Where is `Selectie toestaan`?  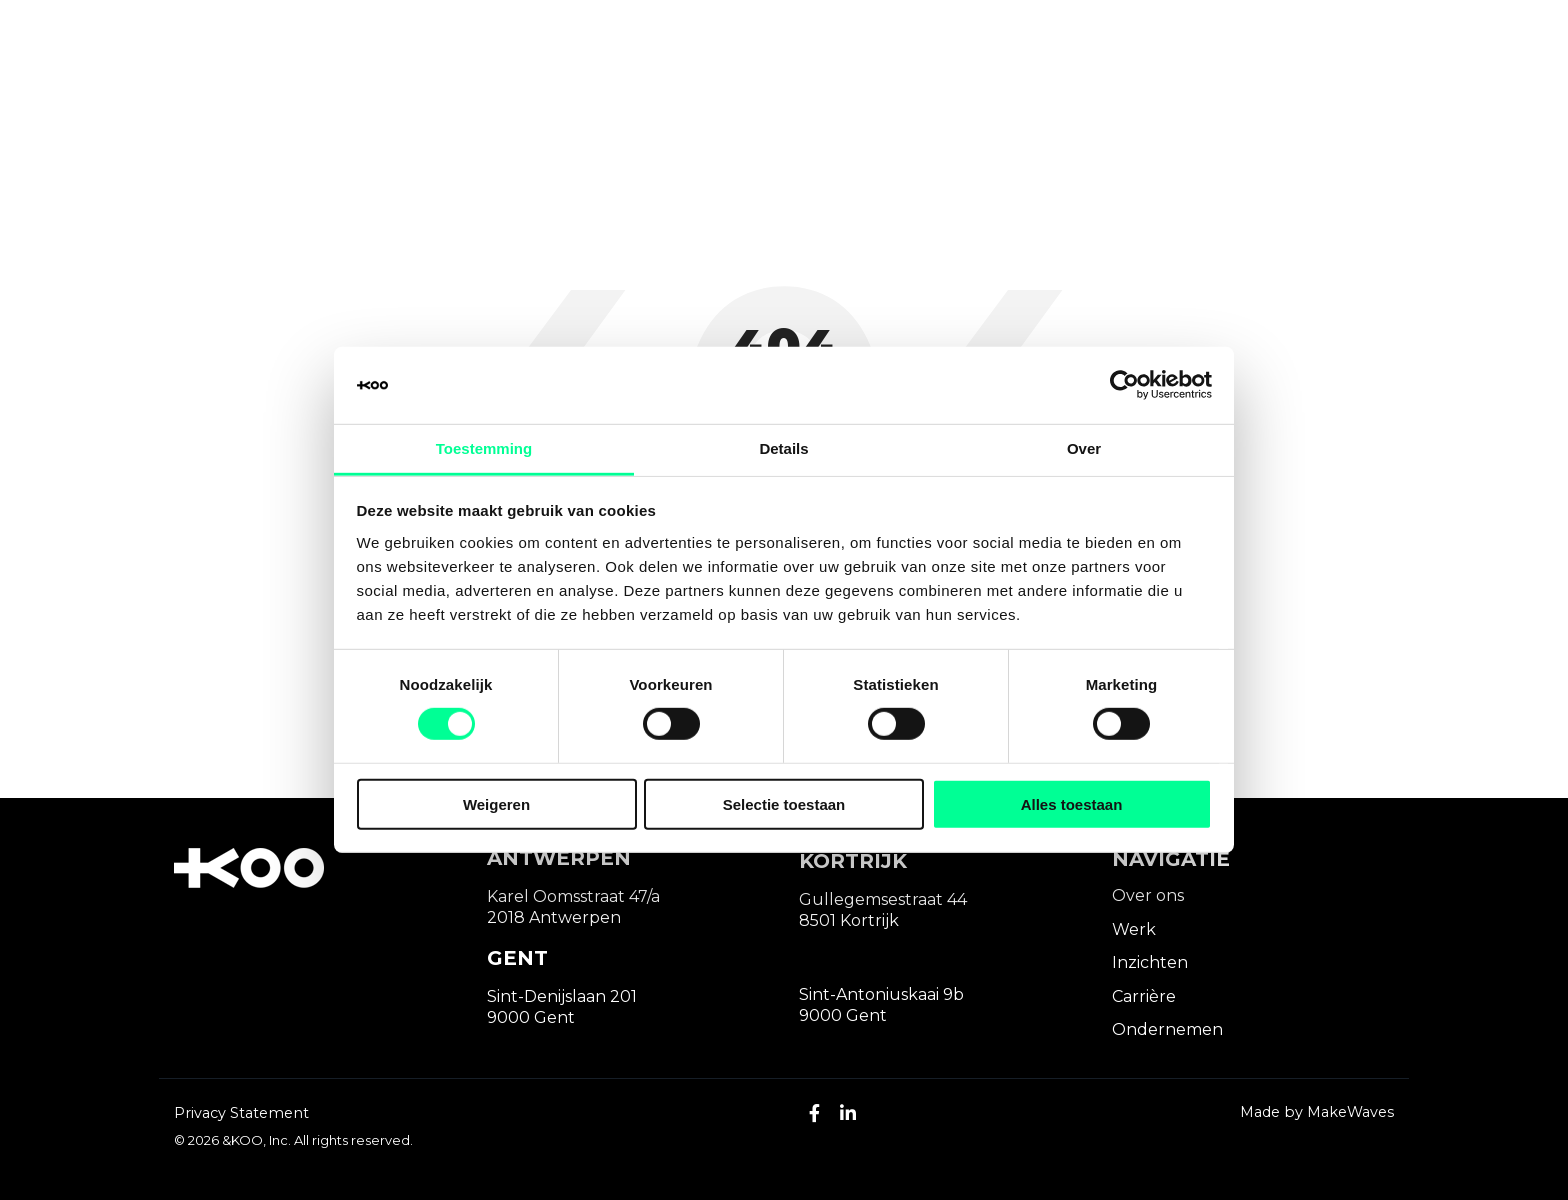 Selectie toestaan is located at coordinates (784, 803).